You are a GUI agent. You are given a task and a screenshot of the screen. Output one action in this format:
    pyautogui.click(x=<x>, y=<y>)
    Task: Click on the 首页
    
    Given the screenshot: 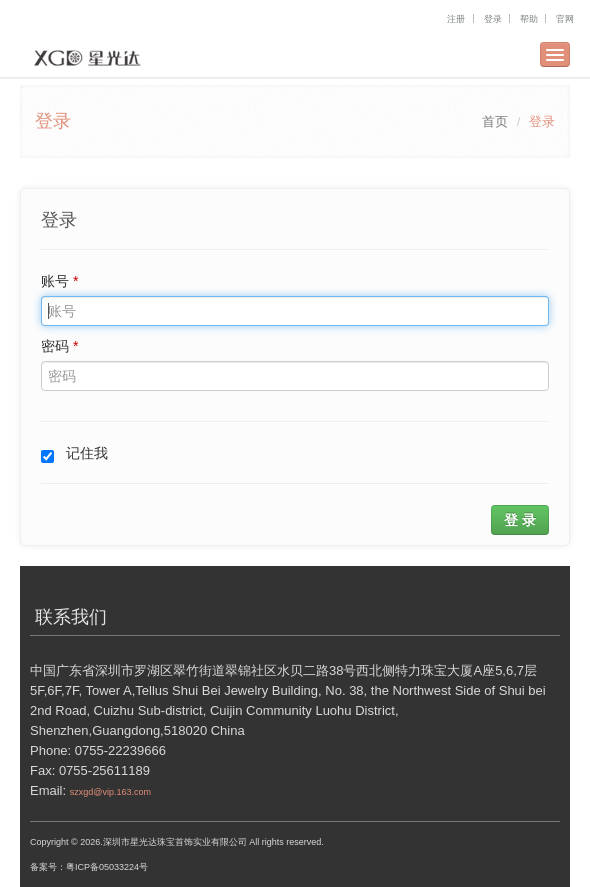 What is the action you would take?
    pyautogui.click(x=495, y=121)
    